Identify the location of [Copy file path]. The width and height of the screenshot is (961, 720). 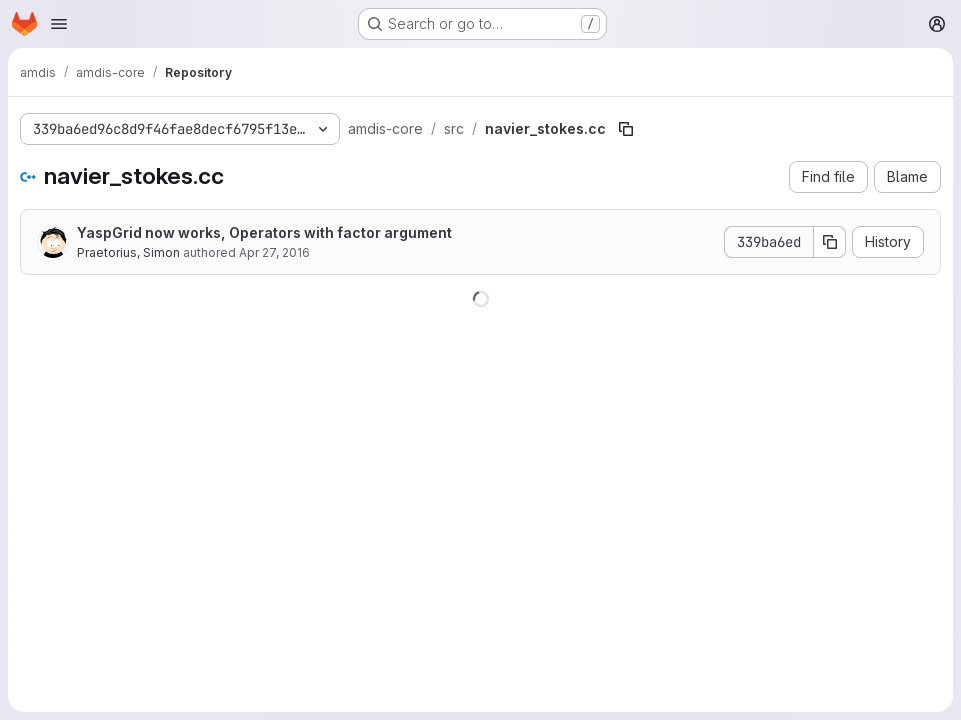
(626, 129).